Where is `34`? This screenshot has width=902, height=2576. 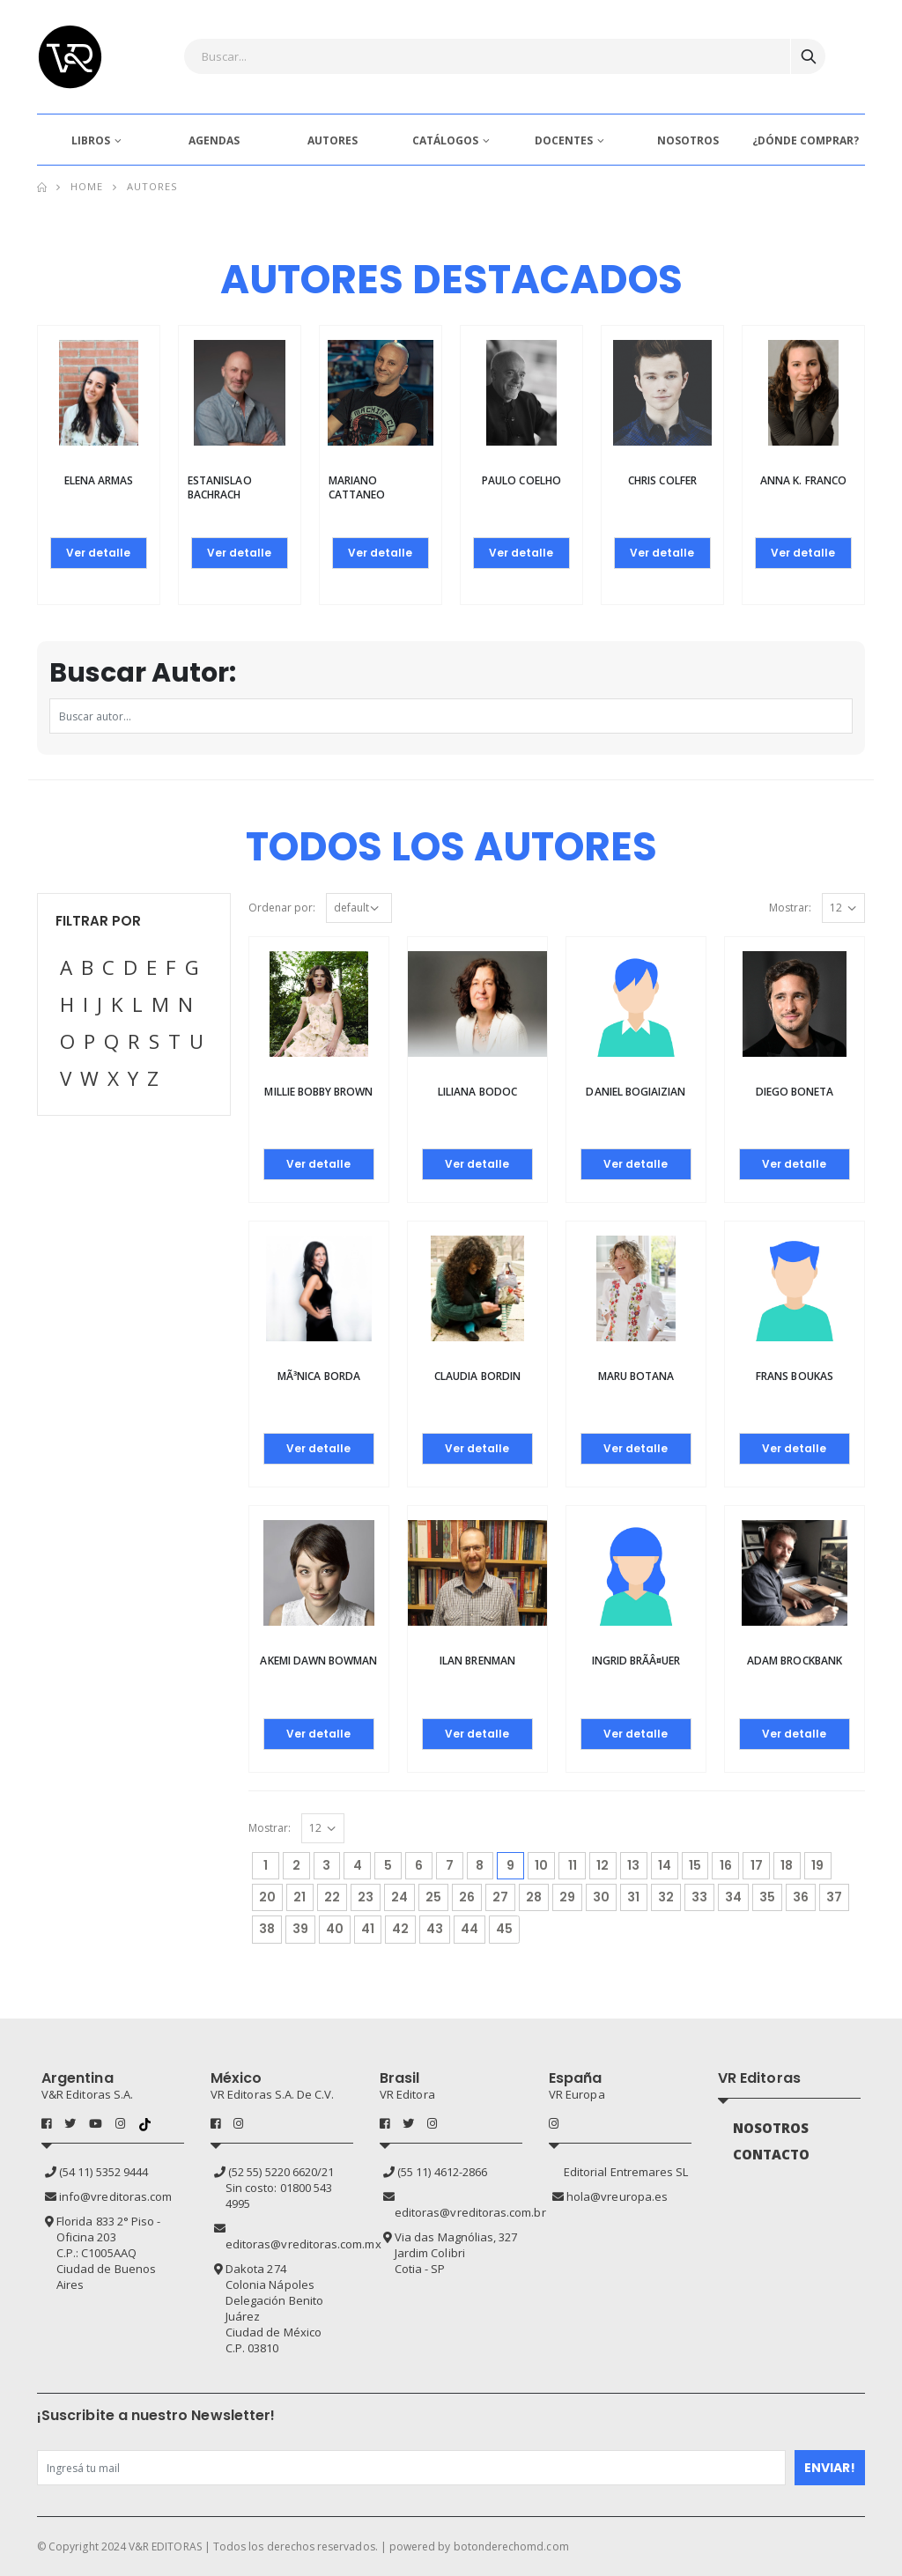 34 is located at coordinates (733, 1897).